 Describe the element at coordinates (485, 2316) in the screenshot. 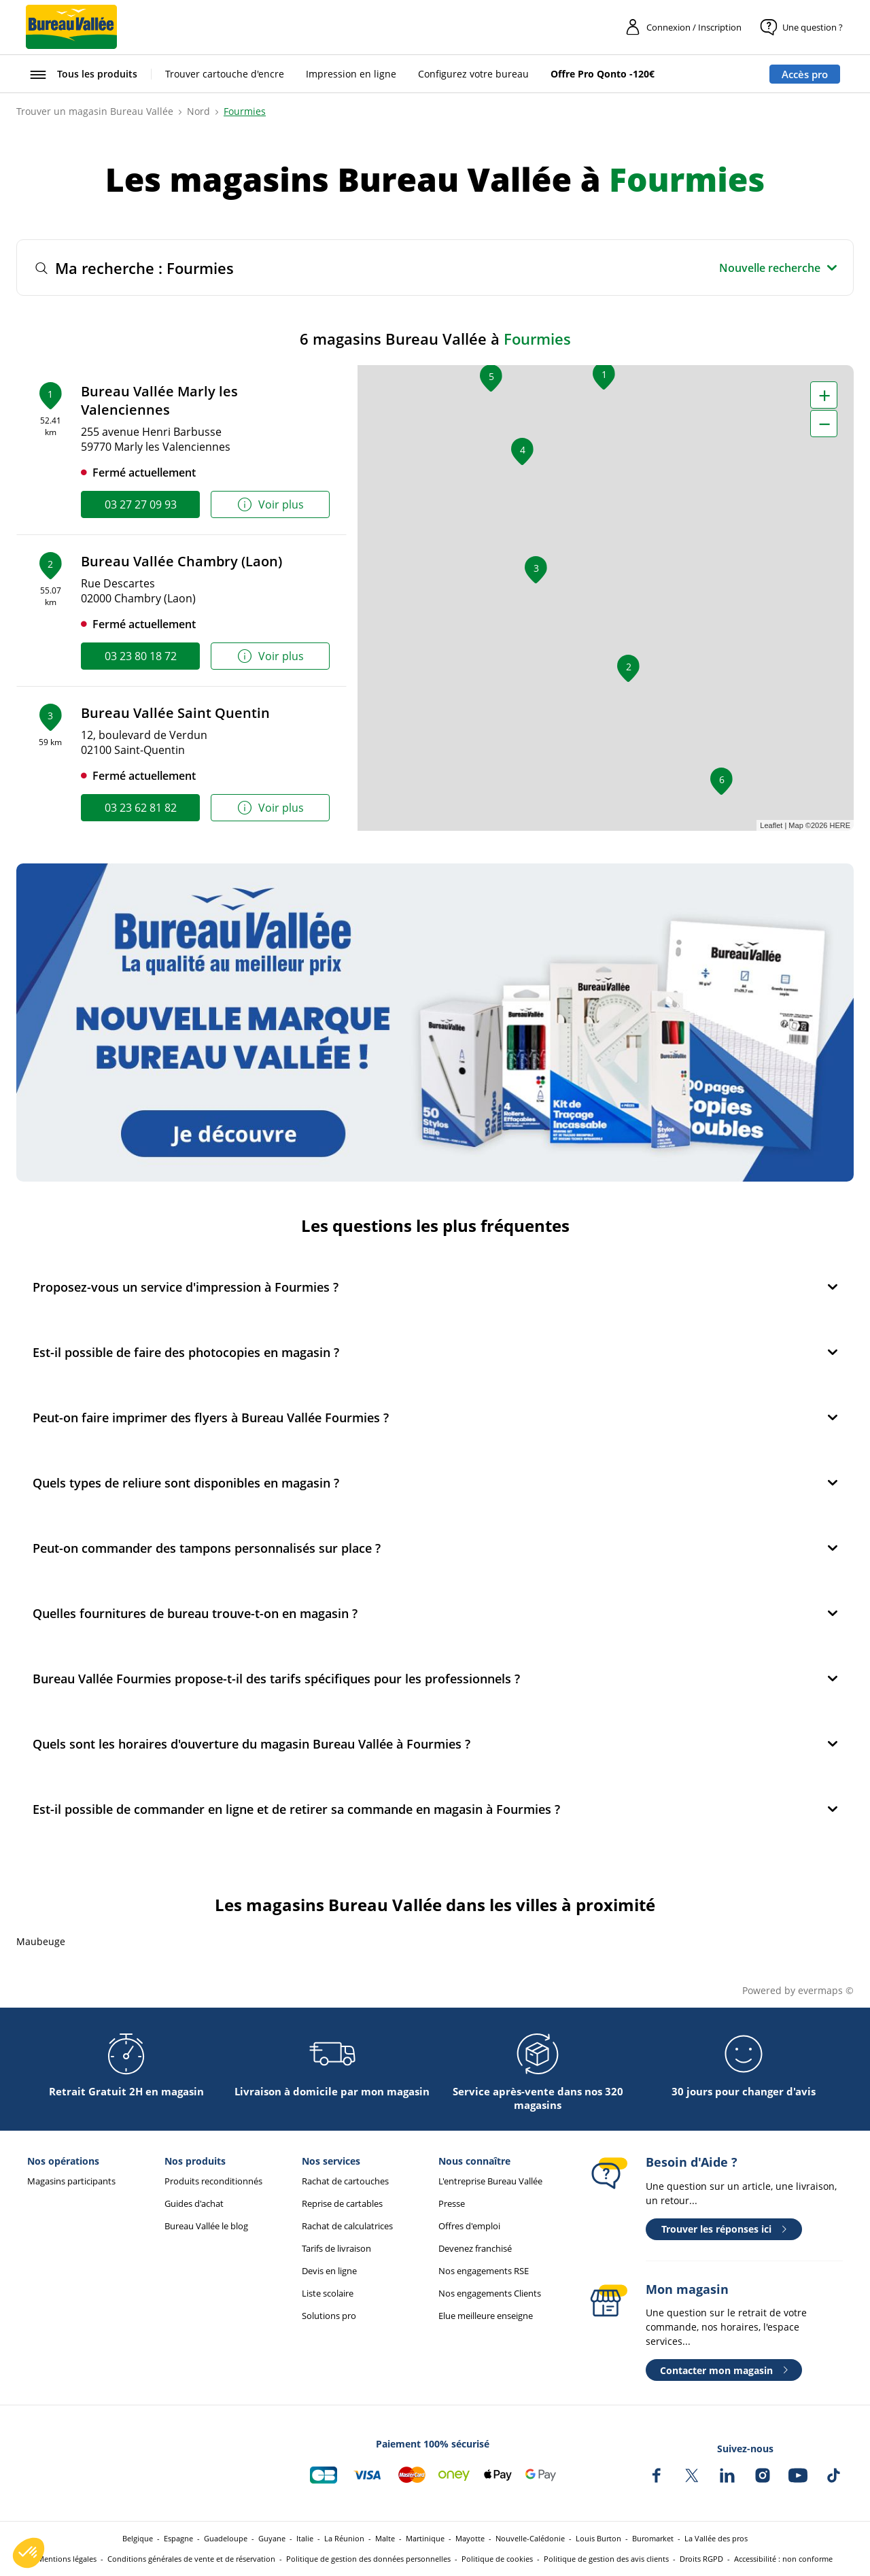

I see `Elue meilleure enseigne` at that location.